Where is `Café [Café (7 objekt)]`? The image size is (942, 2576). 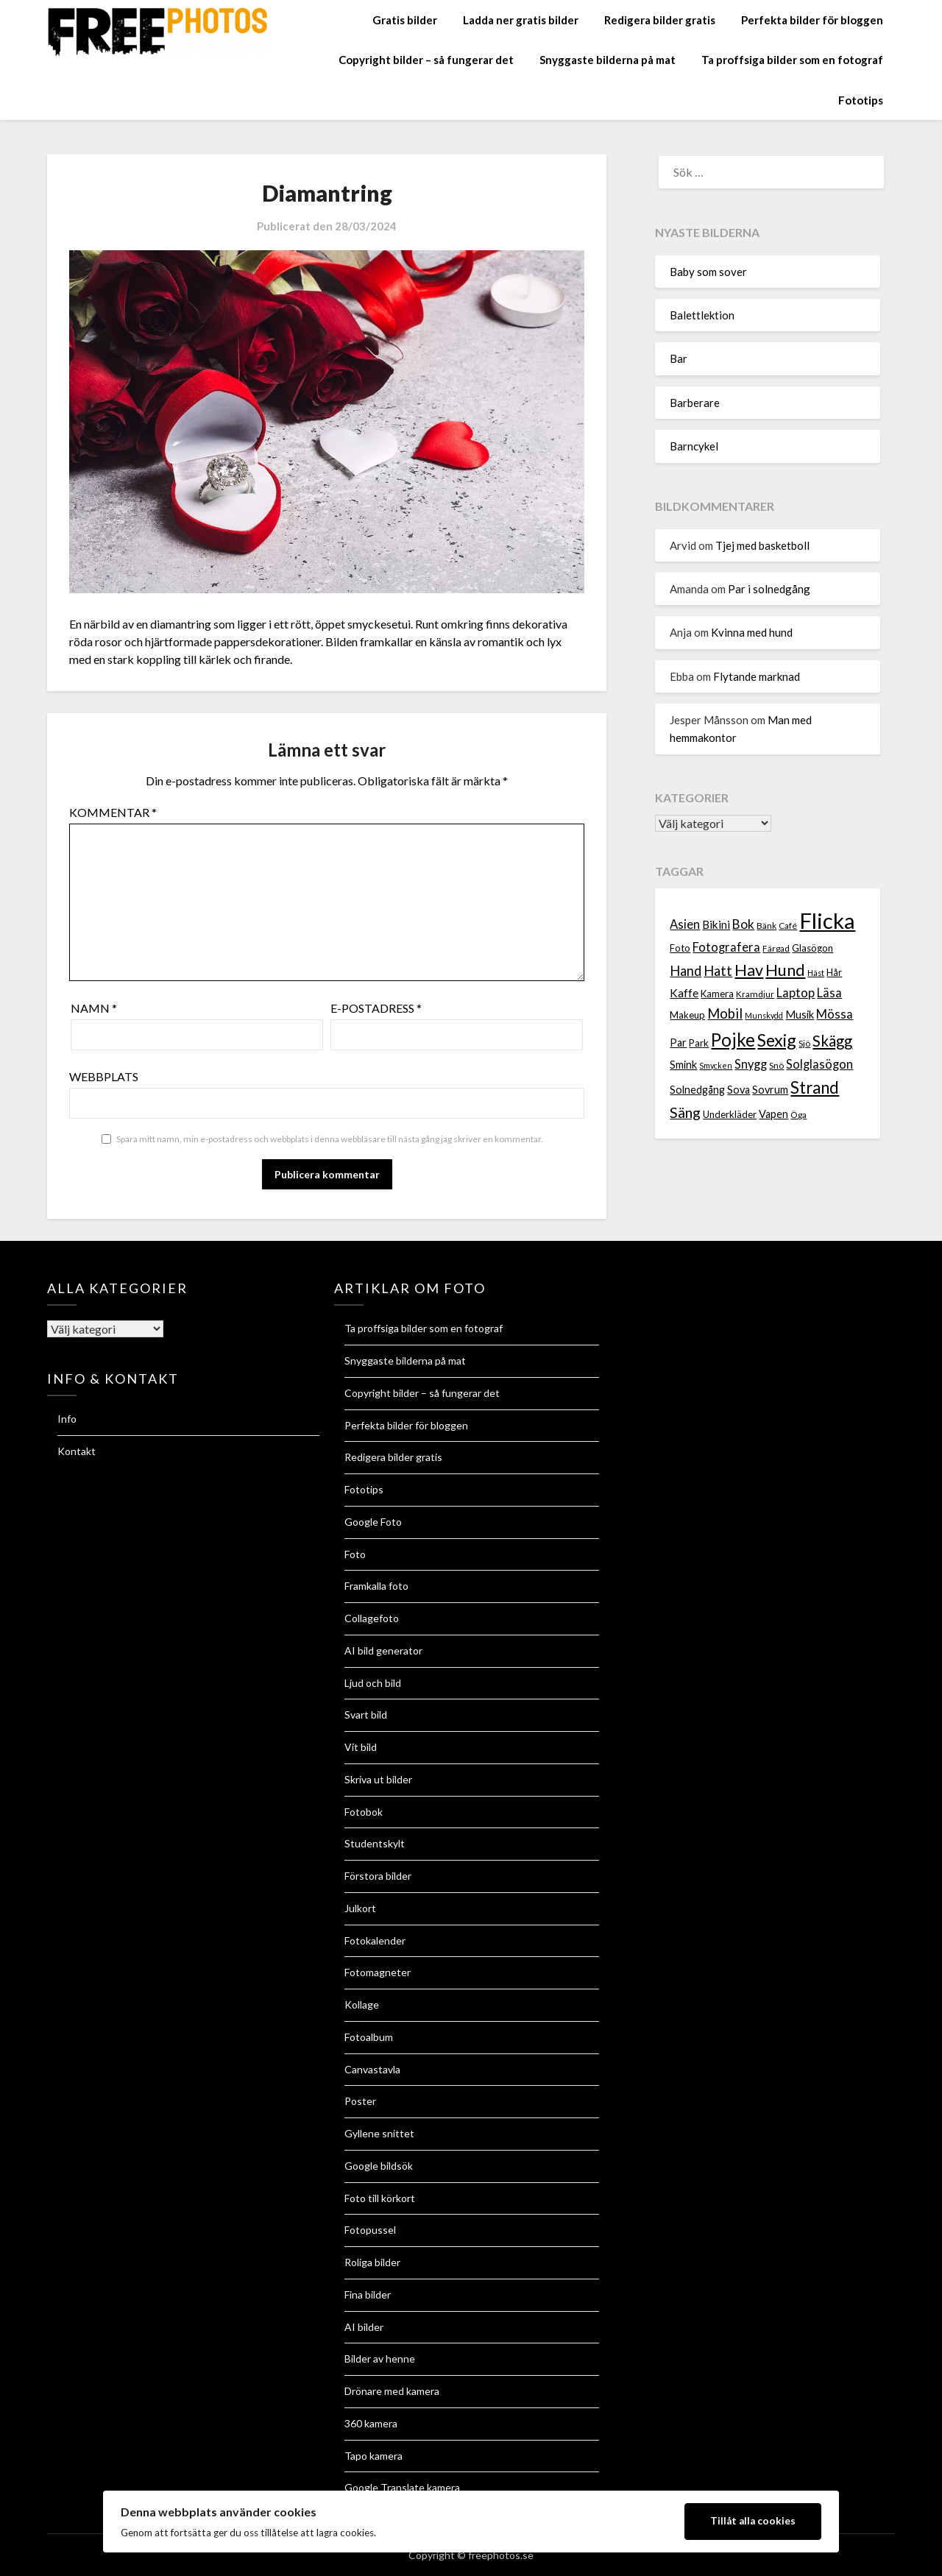
Café [Café (7 objekt)] is located at coordinates (788, 925).